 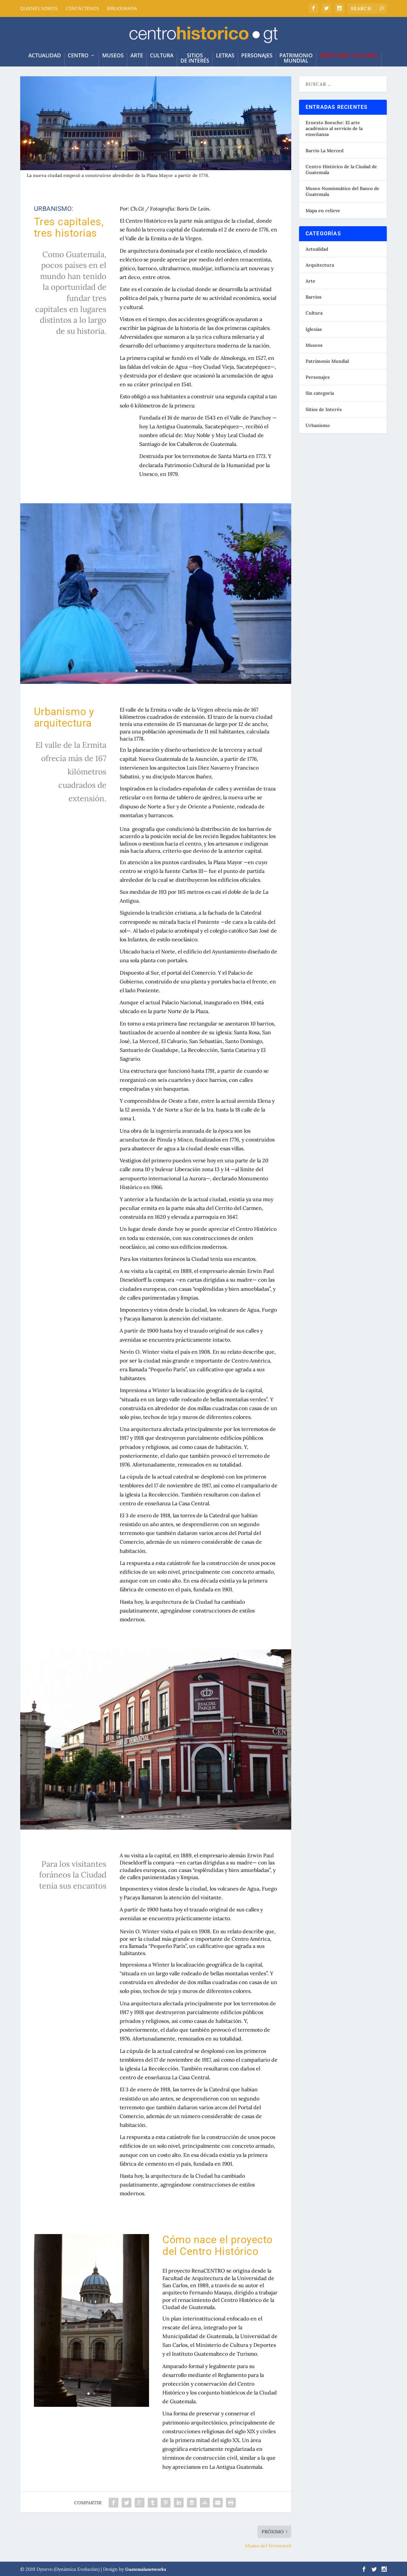 What do you see at coordinates (136, 52) in the screenshot?
I see `Arte` at bounding box center [136, 52].